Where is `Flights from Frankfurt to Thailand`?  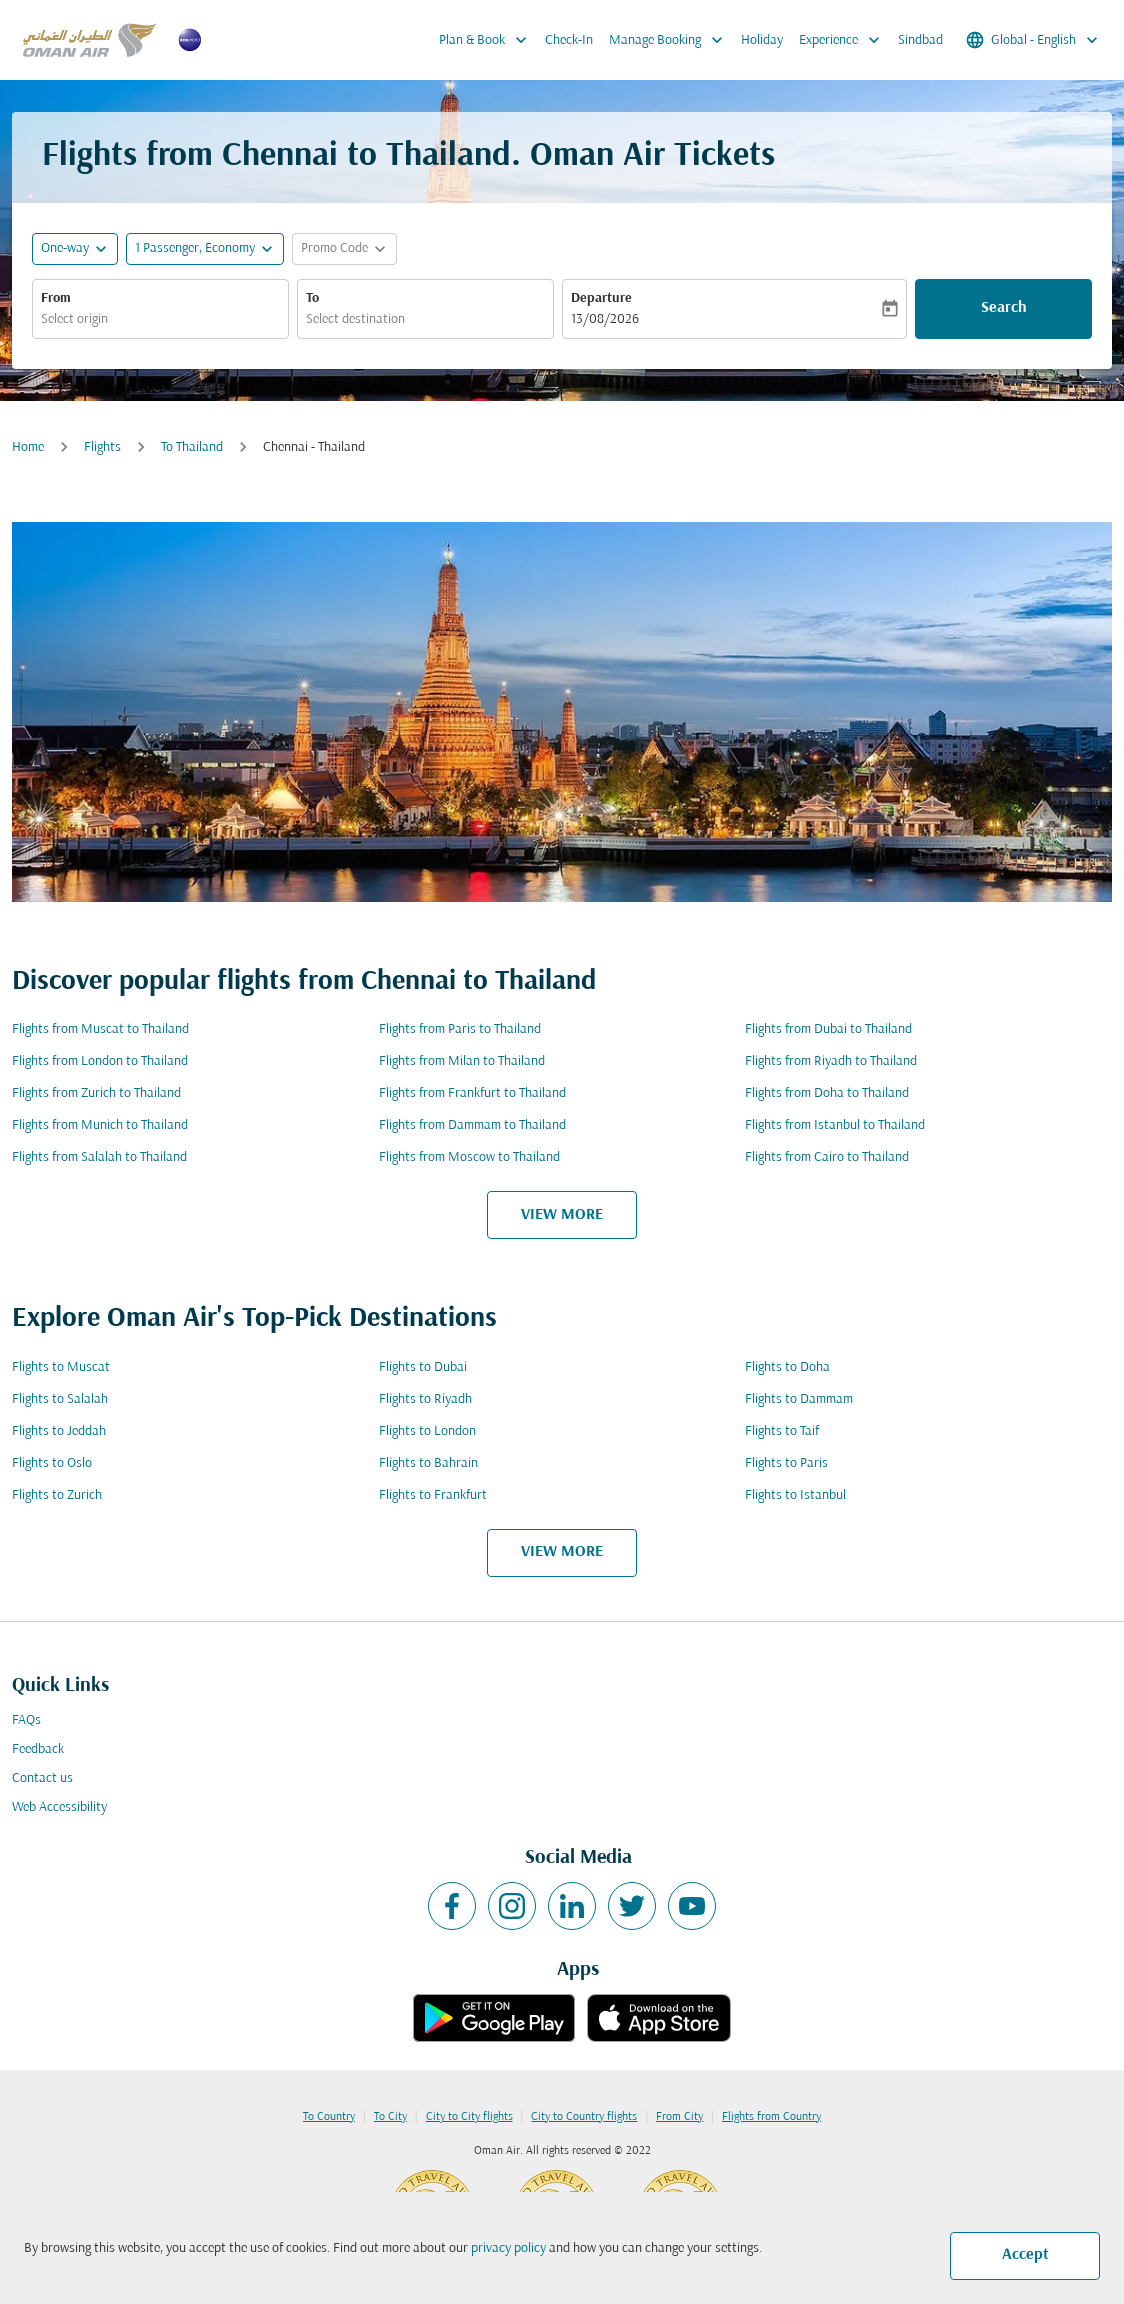
Flights from Frankfurt to Thailand is located at coordinates (472, 1093).